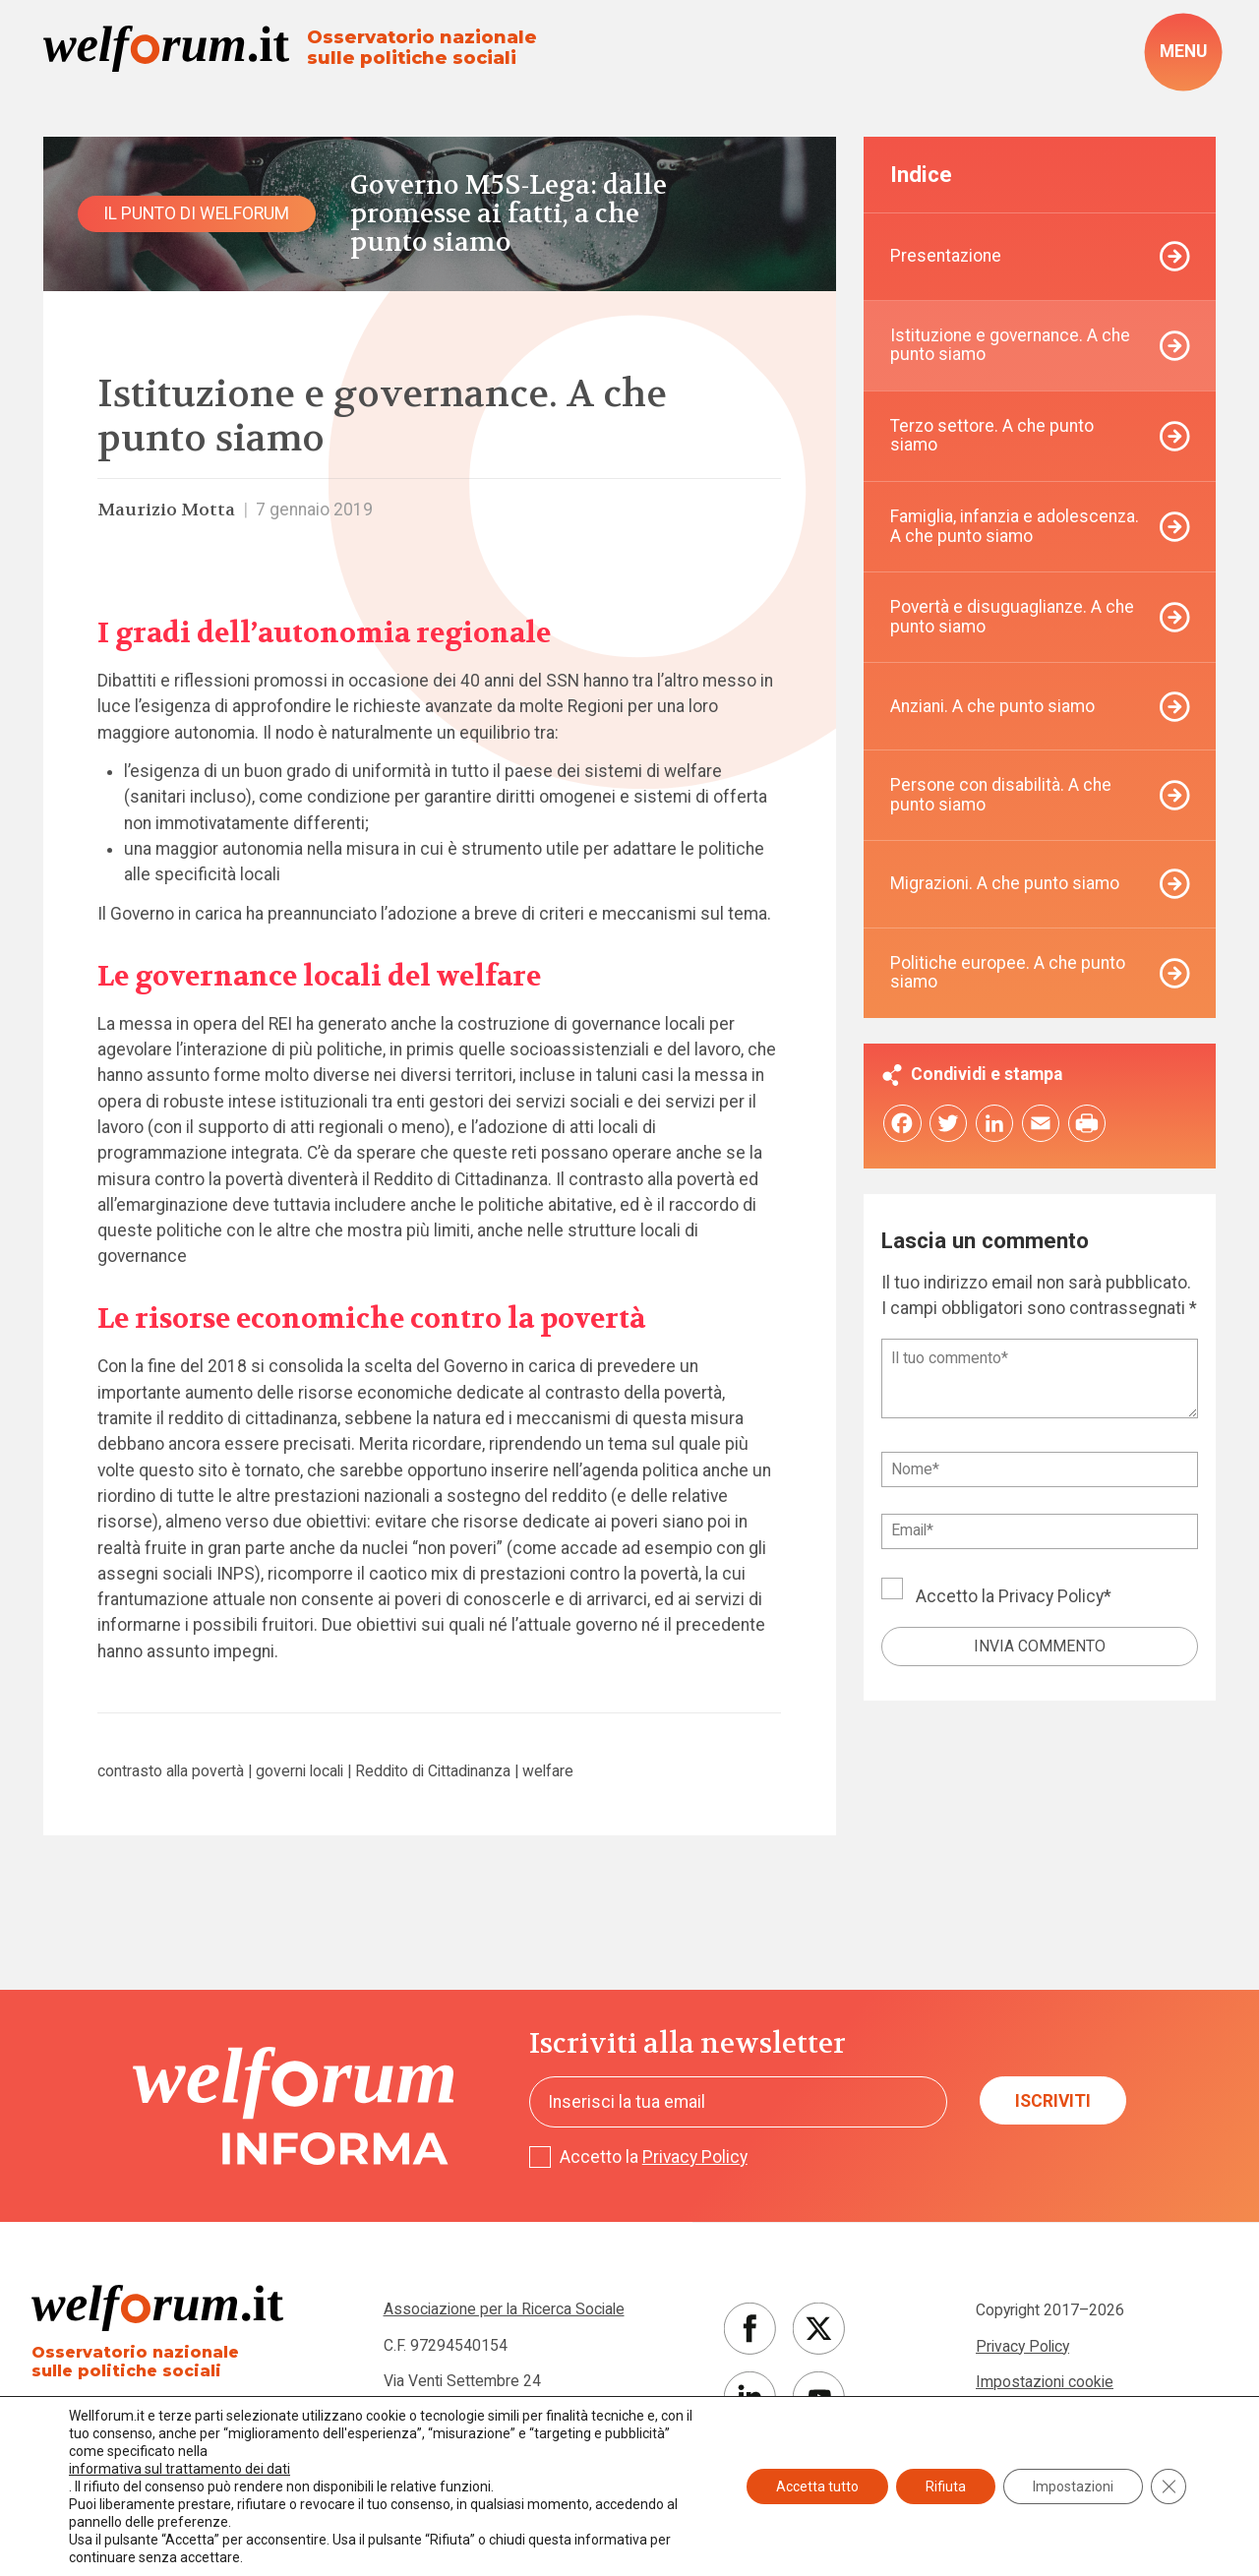  What do you see at coordinates (299, 1771) in the screenshot?
I see `governi locali` at bounding box center [299, 1771].